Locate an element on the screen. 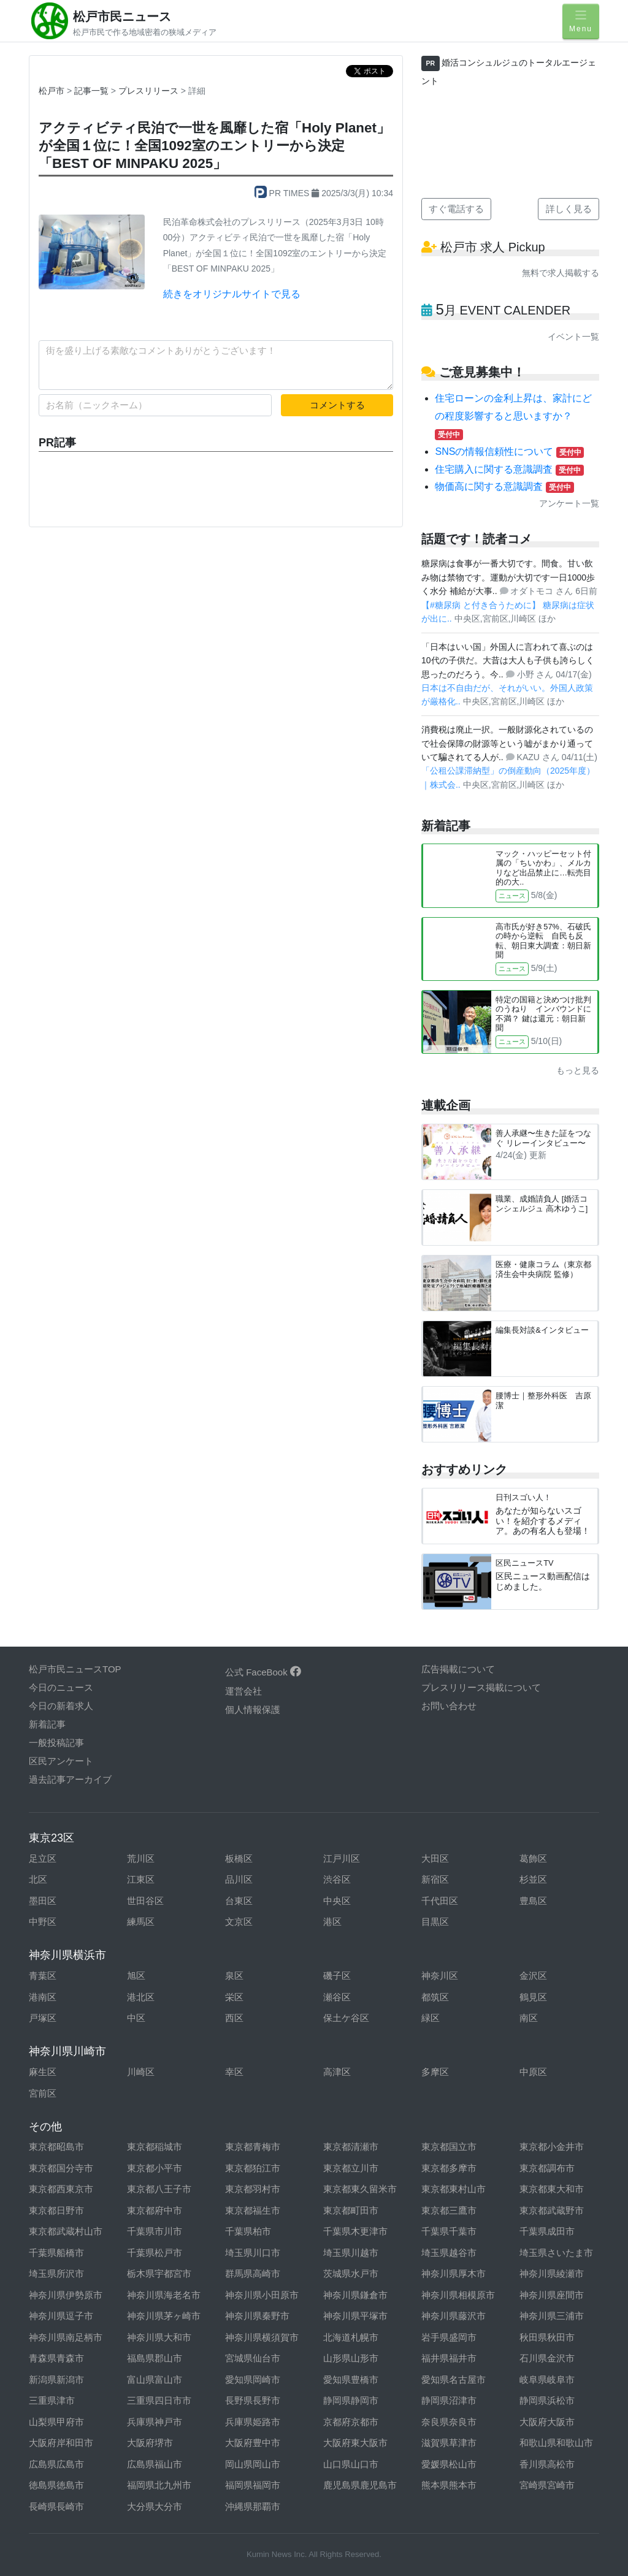  東京都青梅市 is located at coordinates (252, 2146).